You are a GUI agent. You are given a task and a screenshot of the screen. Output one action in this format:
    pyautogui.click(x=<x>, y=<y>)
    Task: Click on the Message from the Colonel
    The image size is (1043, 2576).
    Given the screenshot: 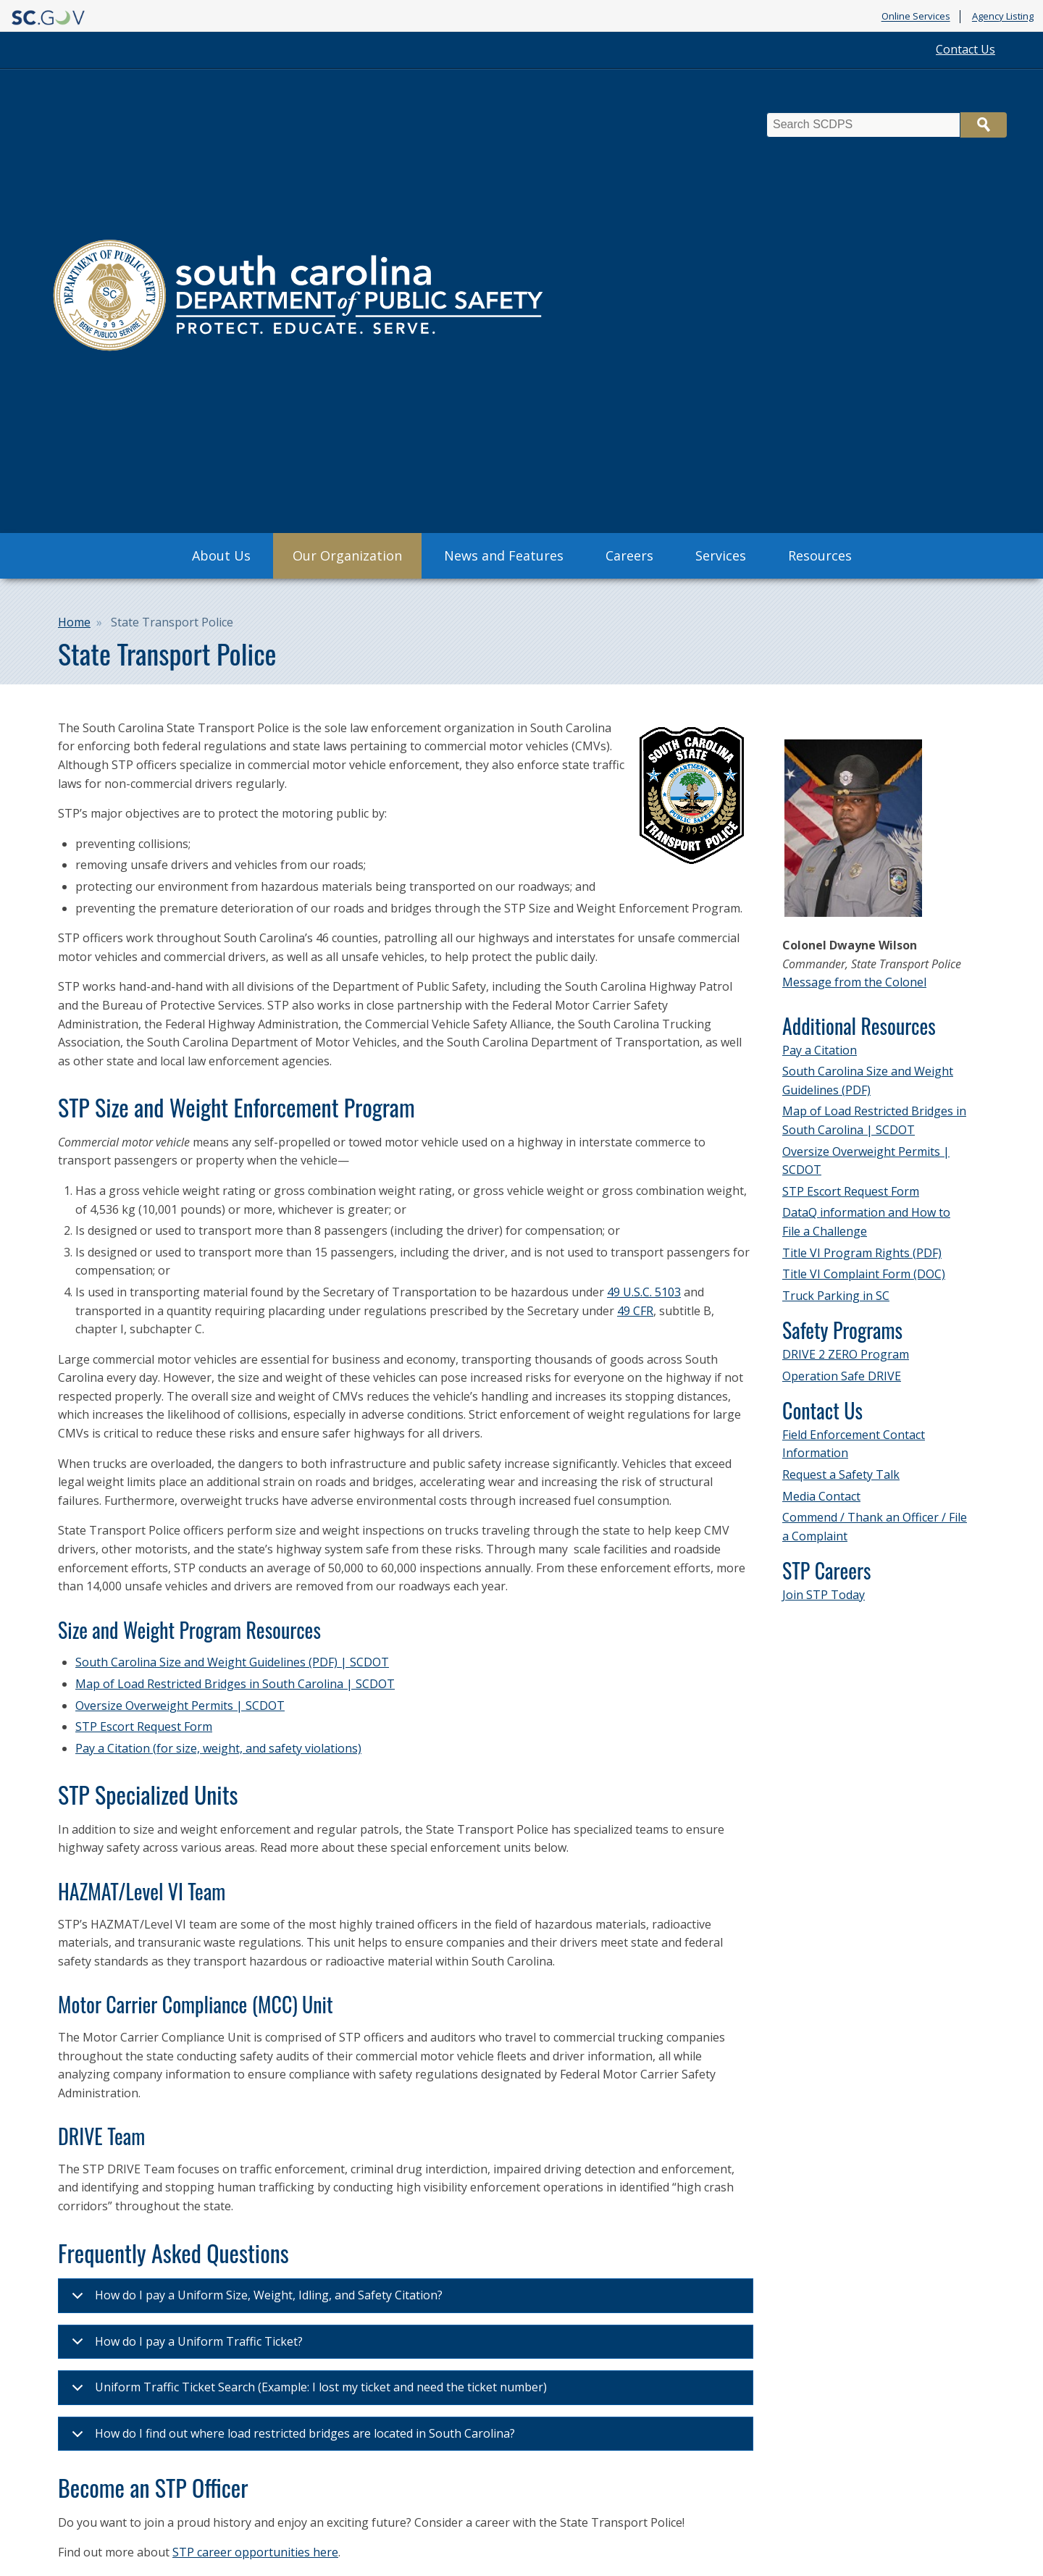 What is the action you would take?
    pyautogui.click(x=854, y=982)
    